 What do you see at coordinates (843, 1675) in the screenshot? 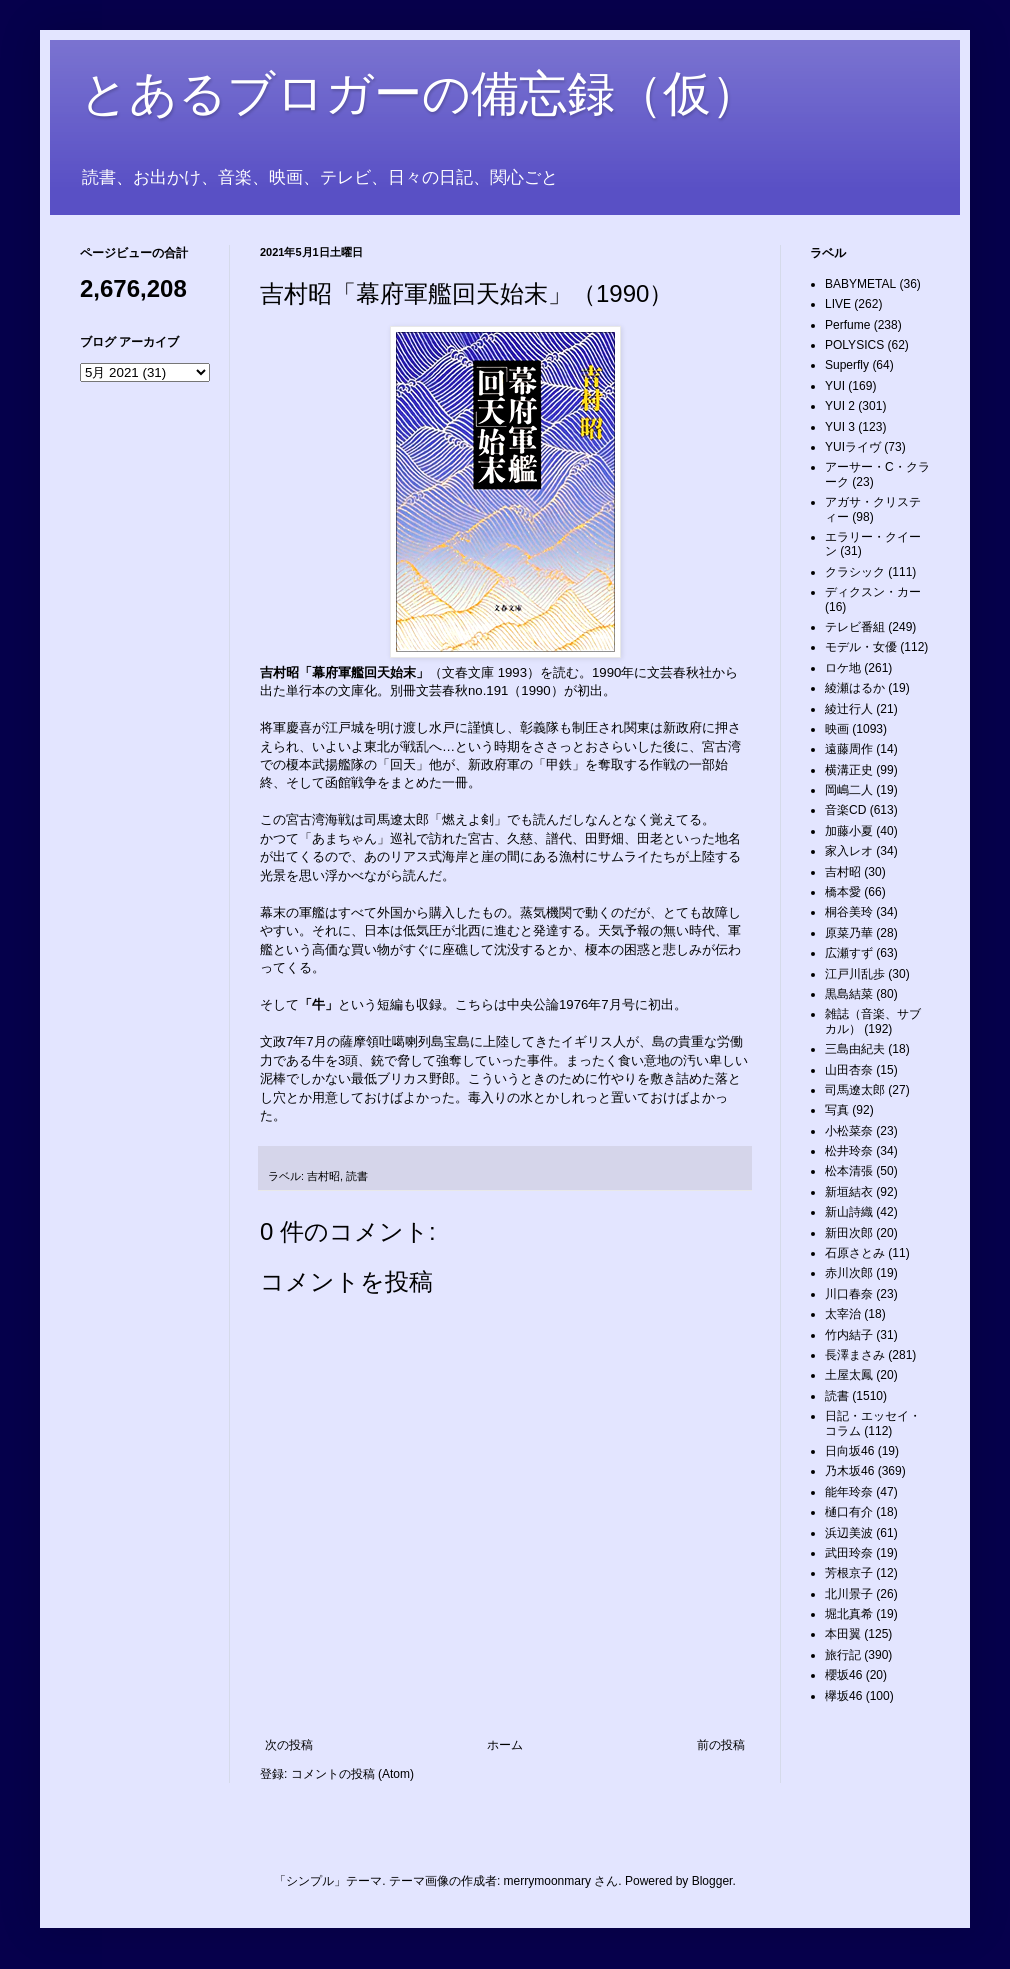
I see `櫻坂46` at bounding box center [843, 1675].